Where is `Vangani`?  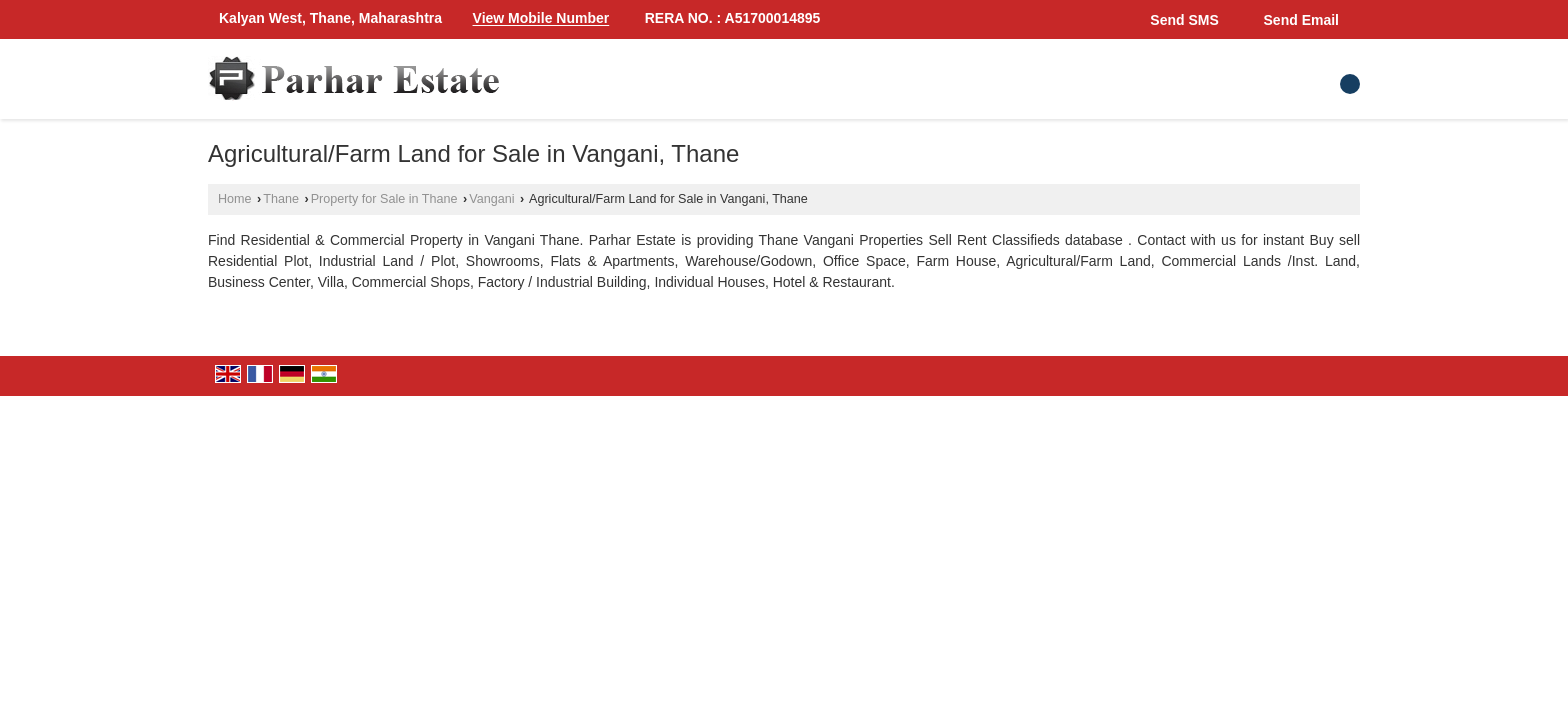 Vangani is located at coordinates (491, 199).